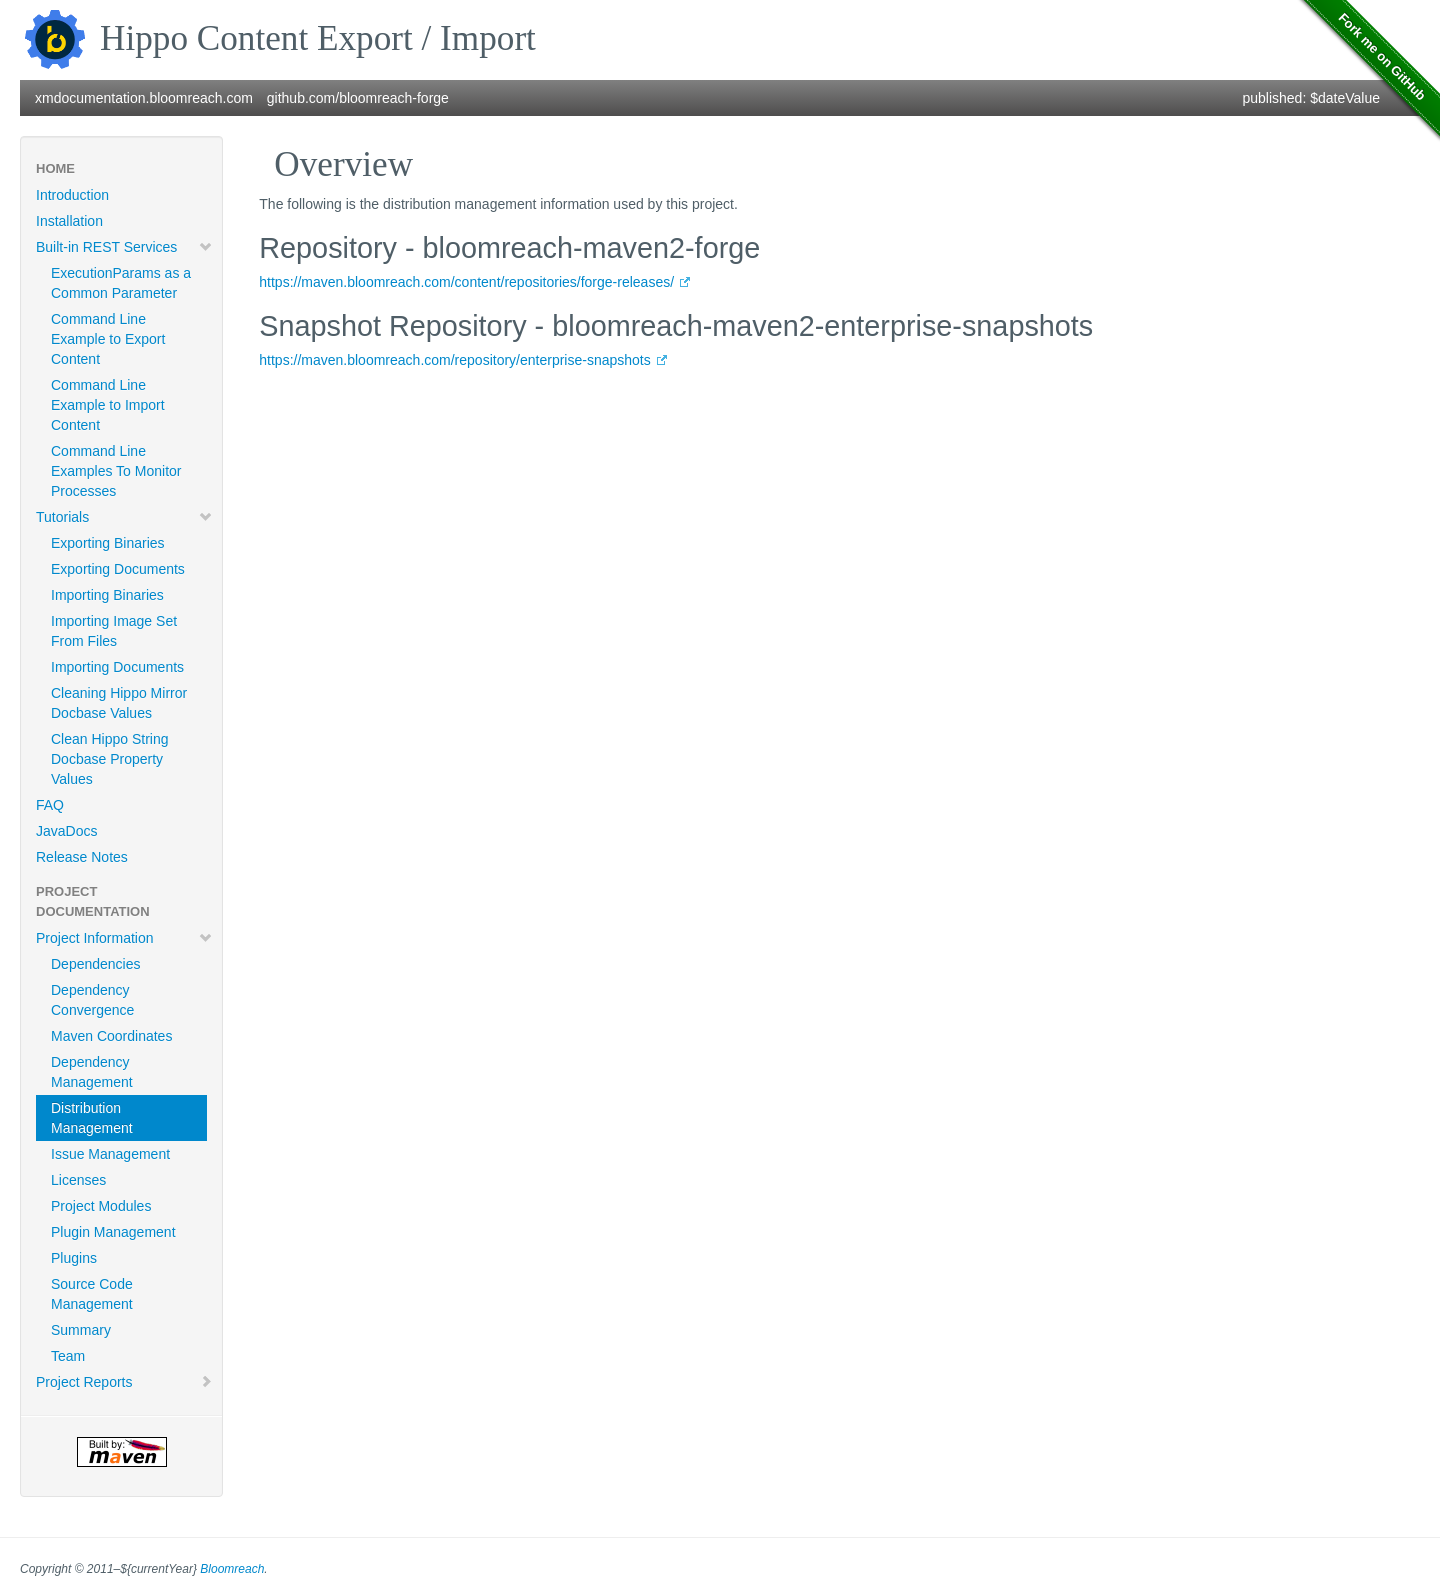 The image size is (1440, 1589). I want to click on Importing Binaries, so click(107, 595).